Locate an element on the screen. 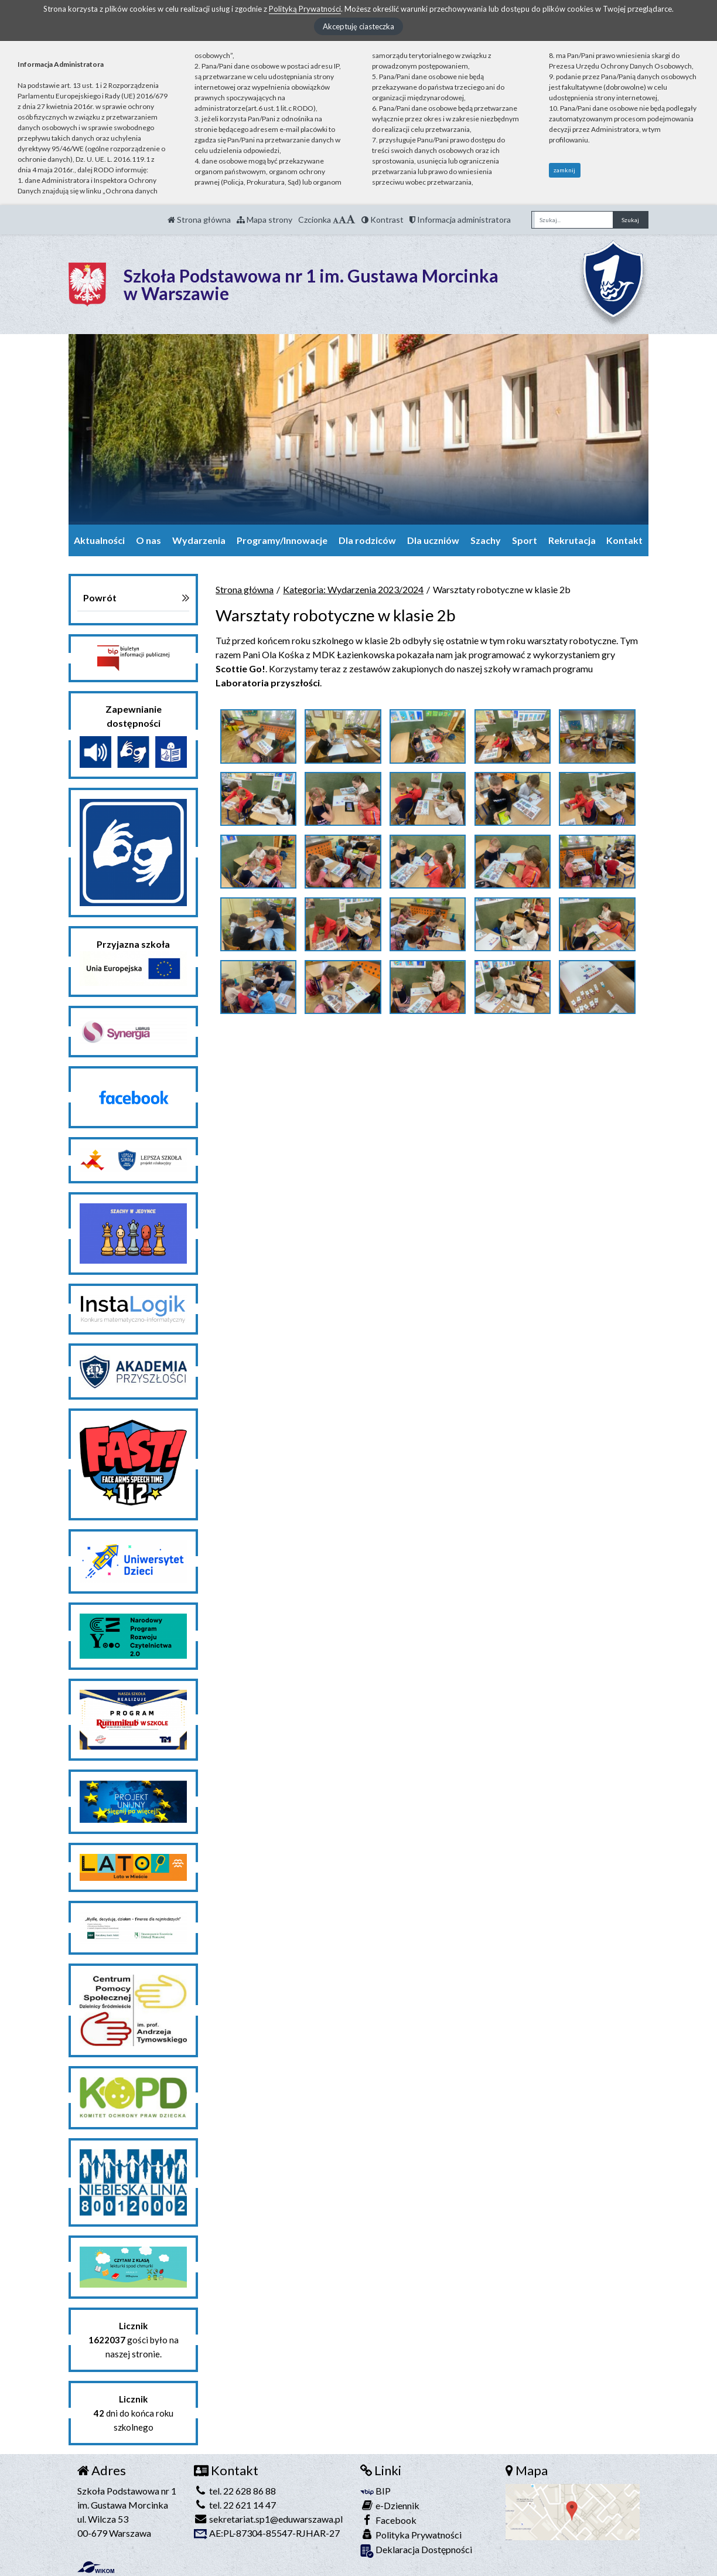 The height and width of the screenshot is (2576, 717). BIP is located at coordinates (375, 2490).